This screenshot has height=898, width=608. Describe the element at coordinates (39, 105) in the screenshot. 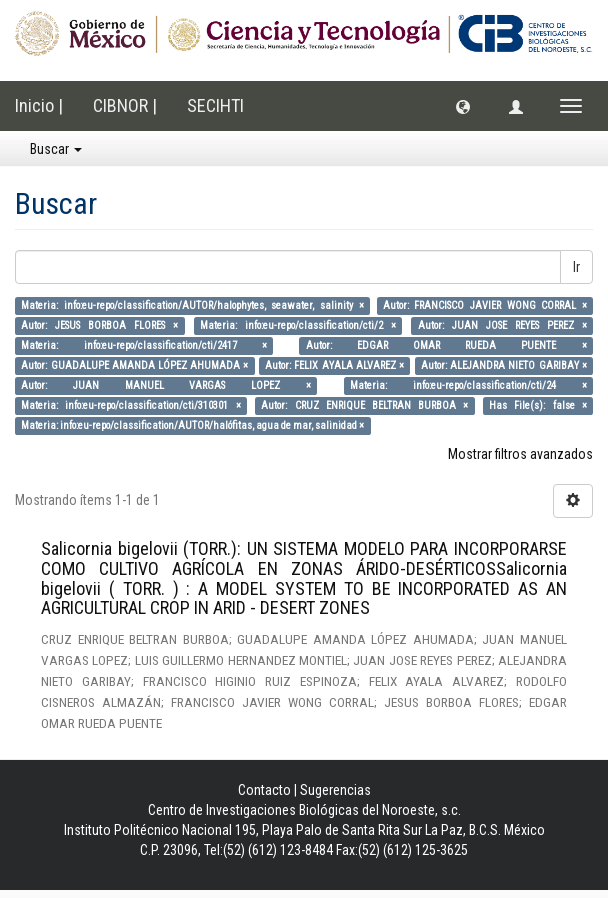

I see `Inicio |` at that location.